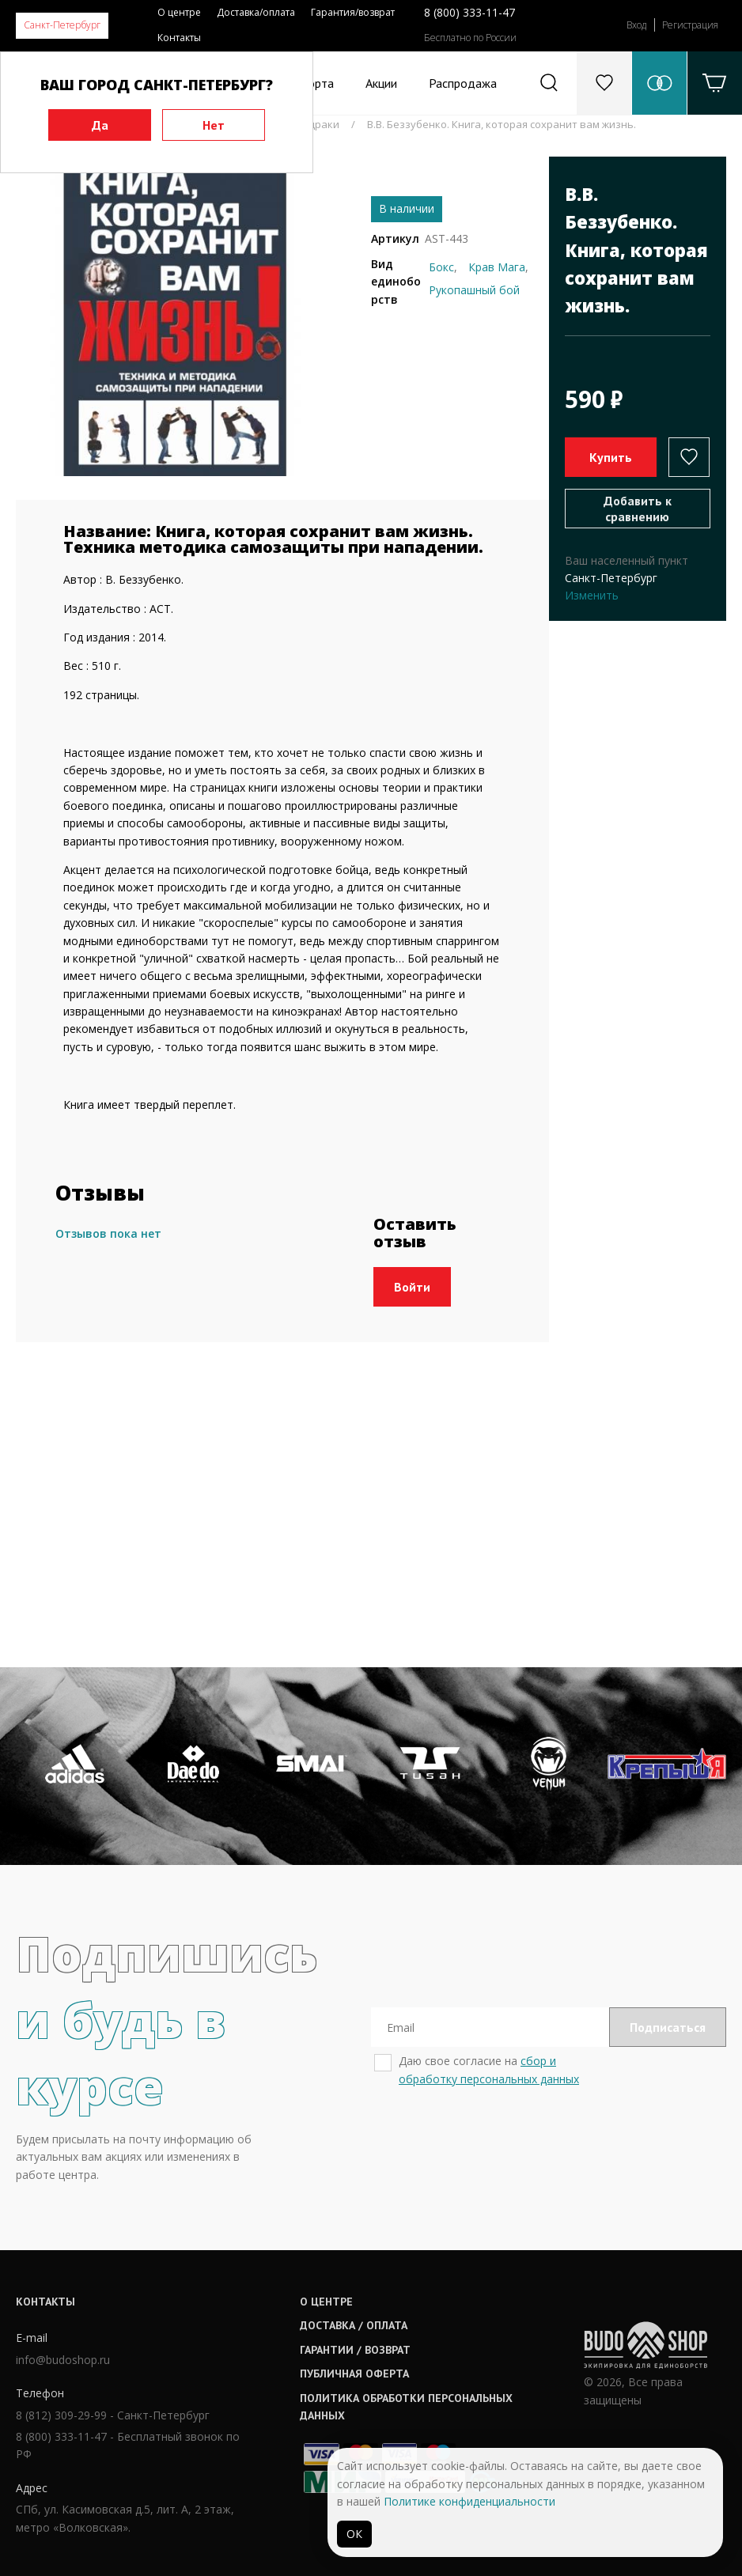 Image resolution: width=742 pixels, height=2576 pixels. I want to click on ОК, so click(354, 2533).